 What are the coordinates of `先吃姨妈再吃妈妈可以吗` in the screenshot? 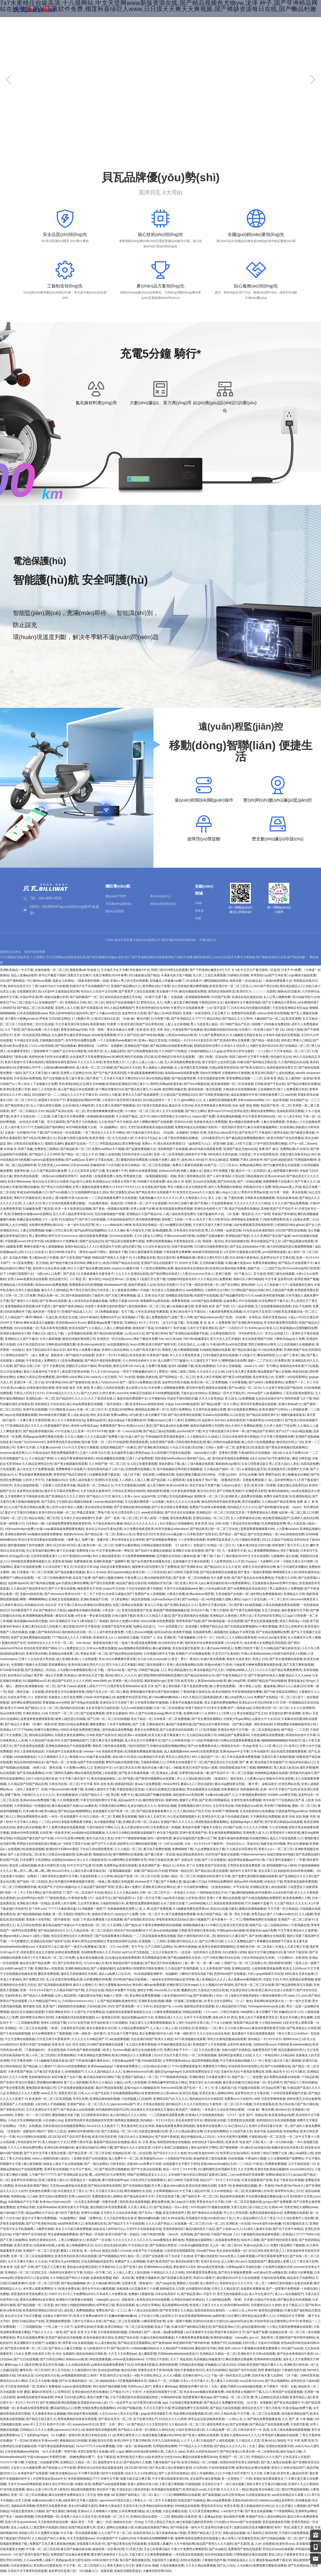 It's located at (112, 2112).